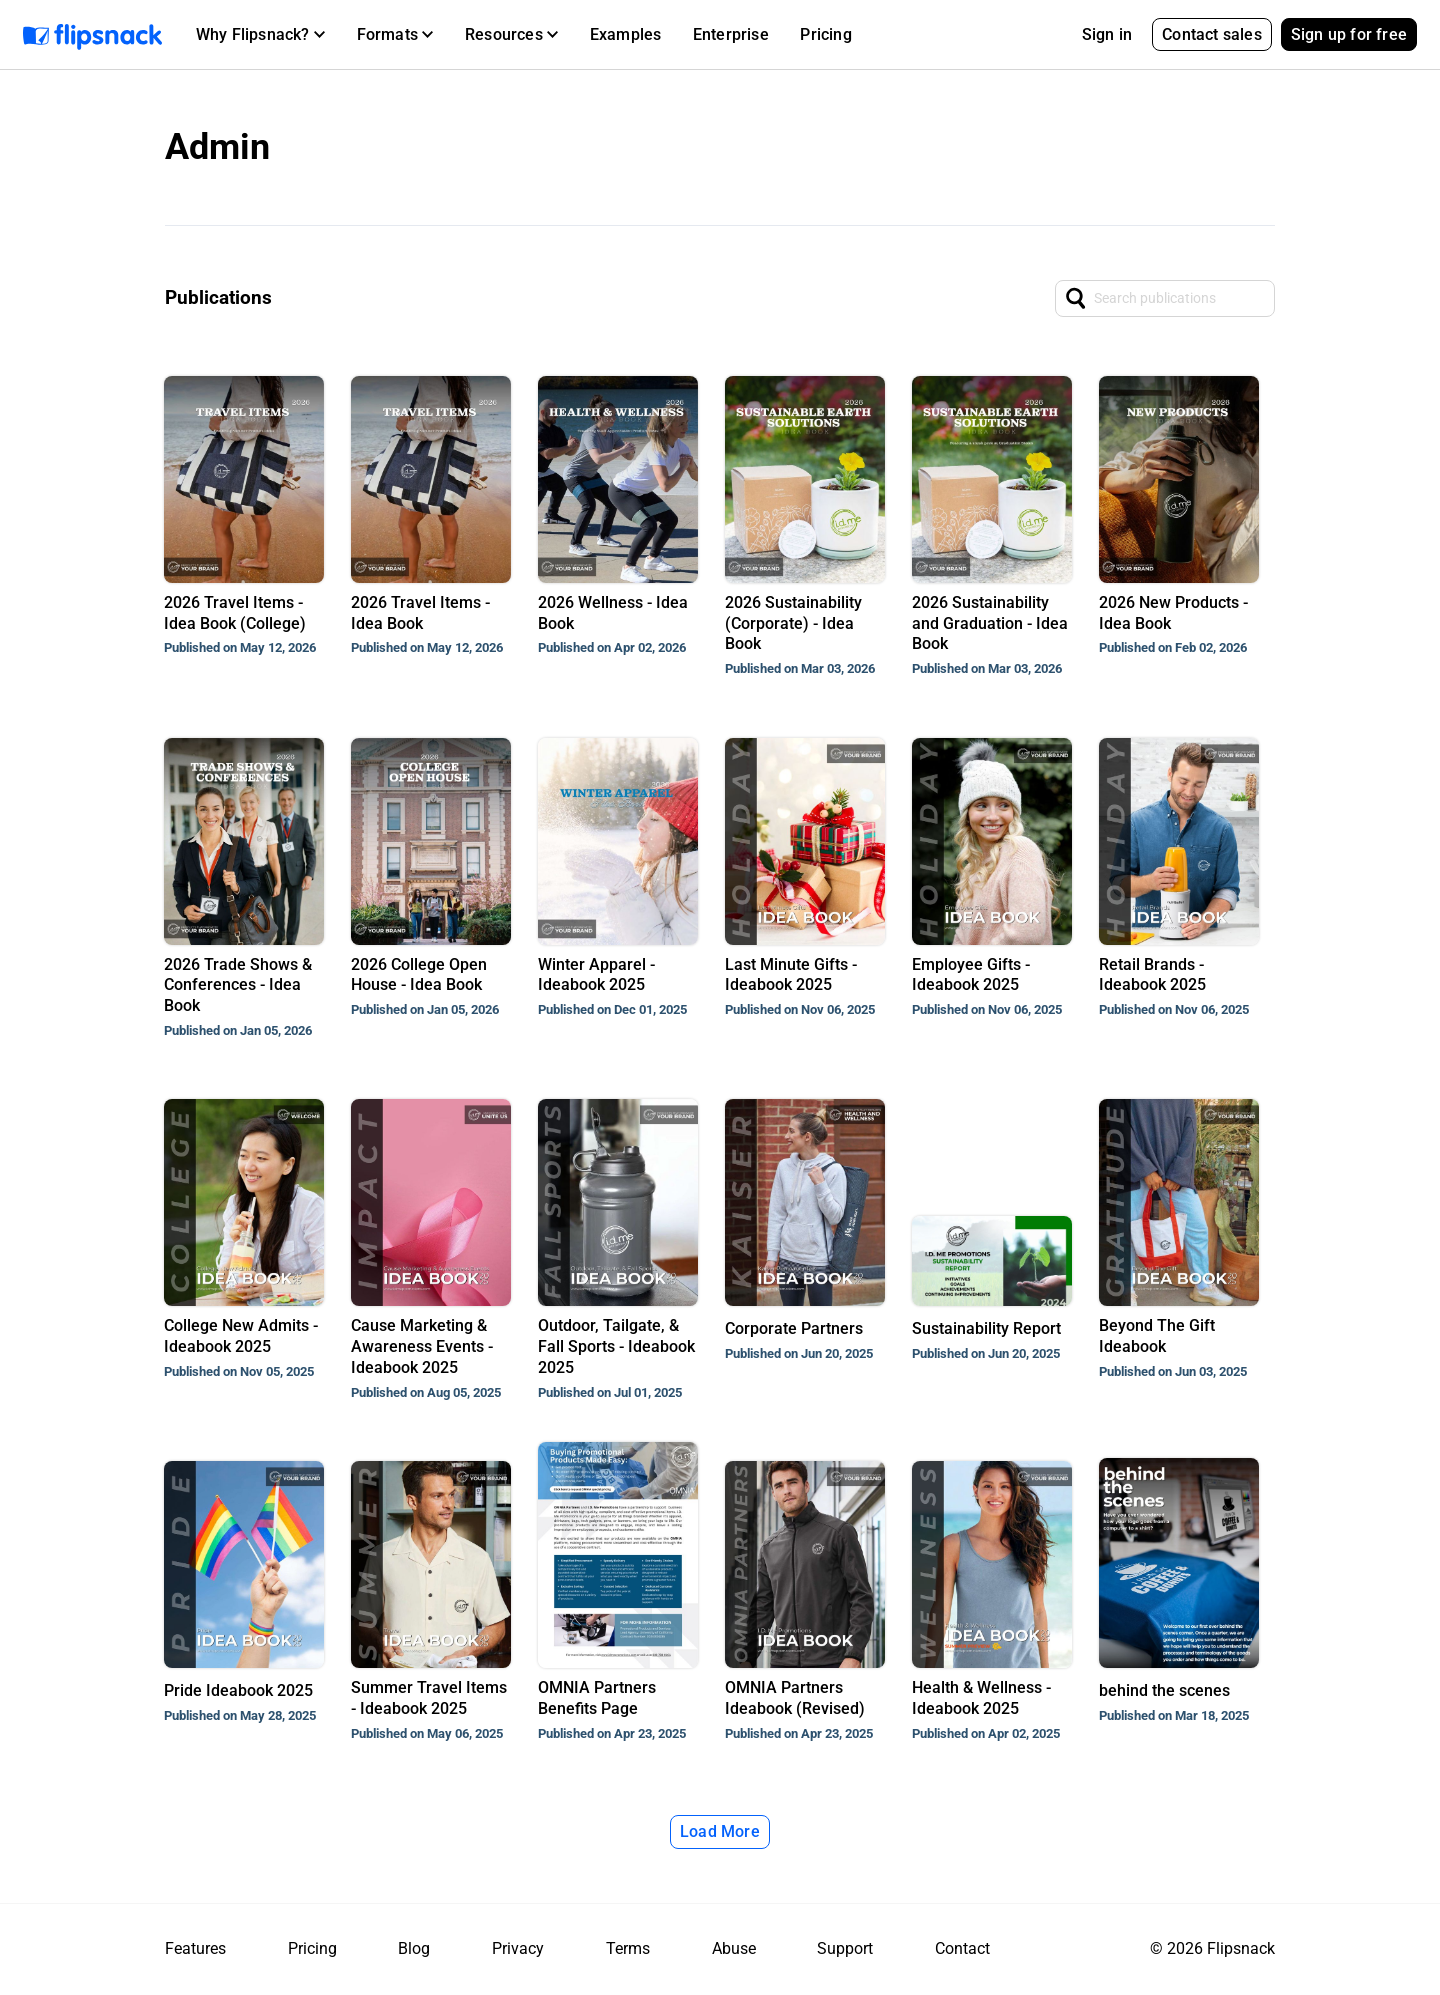 This screenshot has height=1995, width=1440. I want to click on Blog, so click(414, 1948).